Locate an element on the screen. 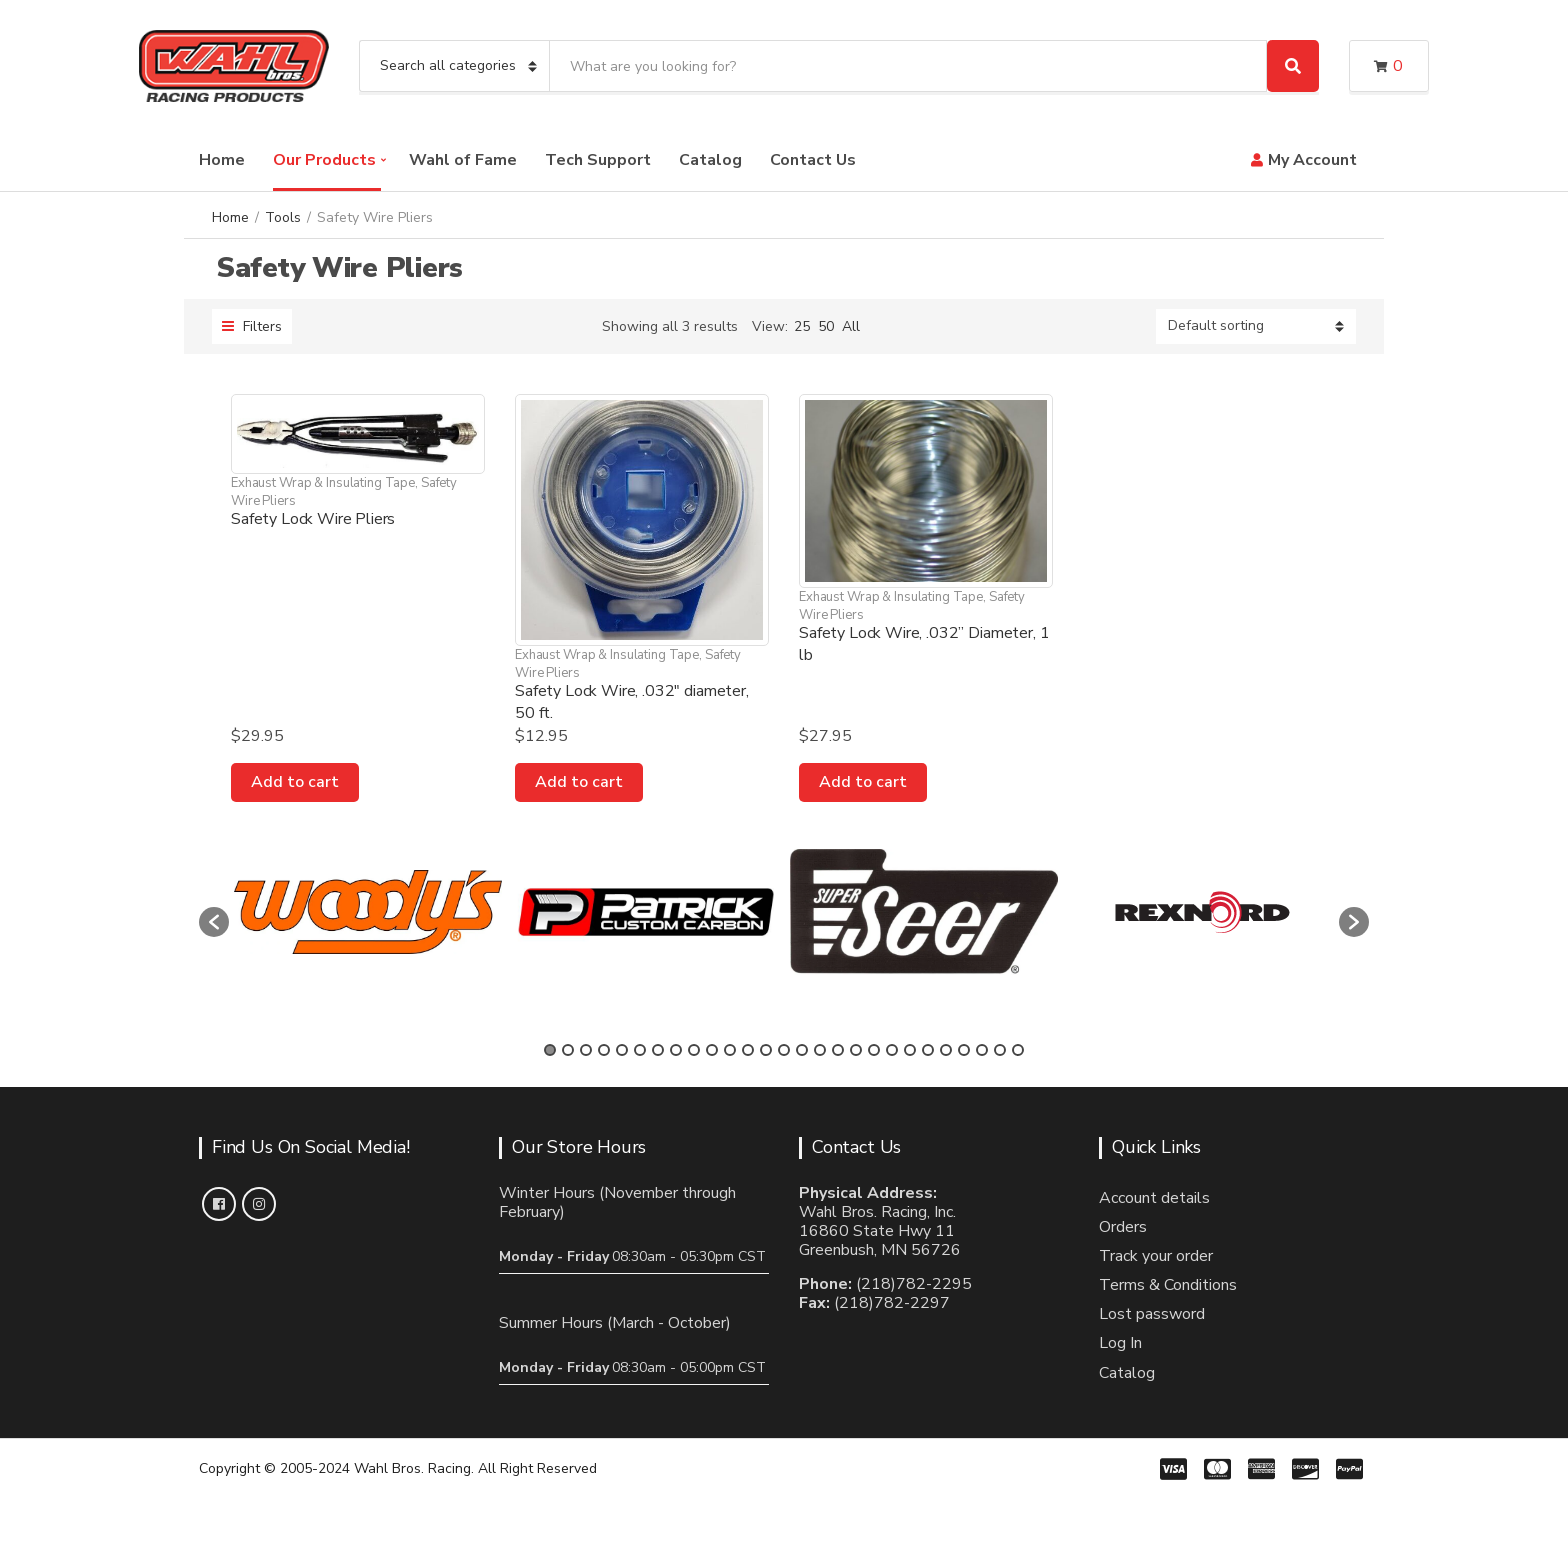 The height and width of the screenshot is (1551, 1568). 6 [button] is located at coordinates (640, 1050).